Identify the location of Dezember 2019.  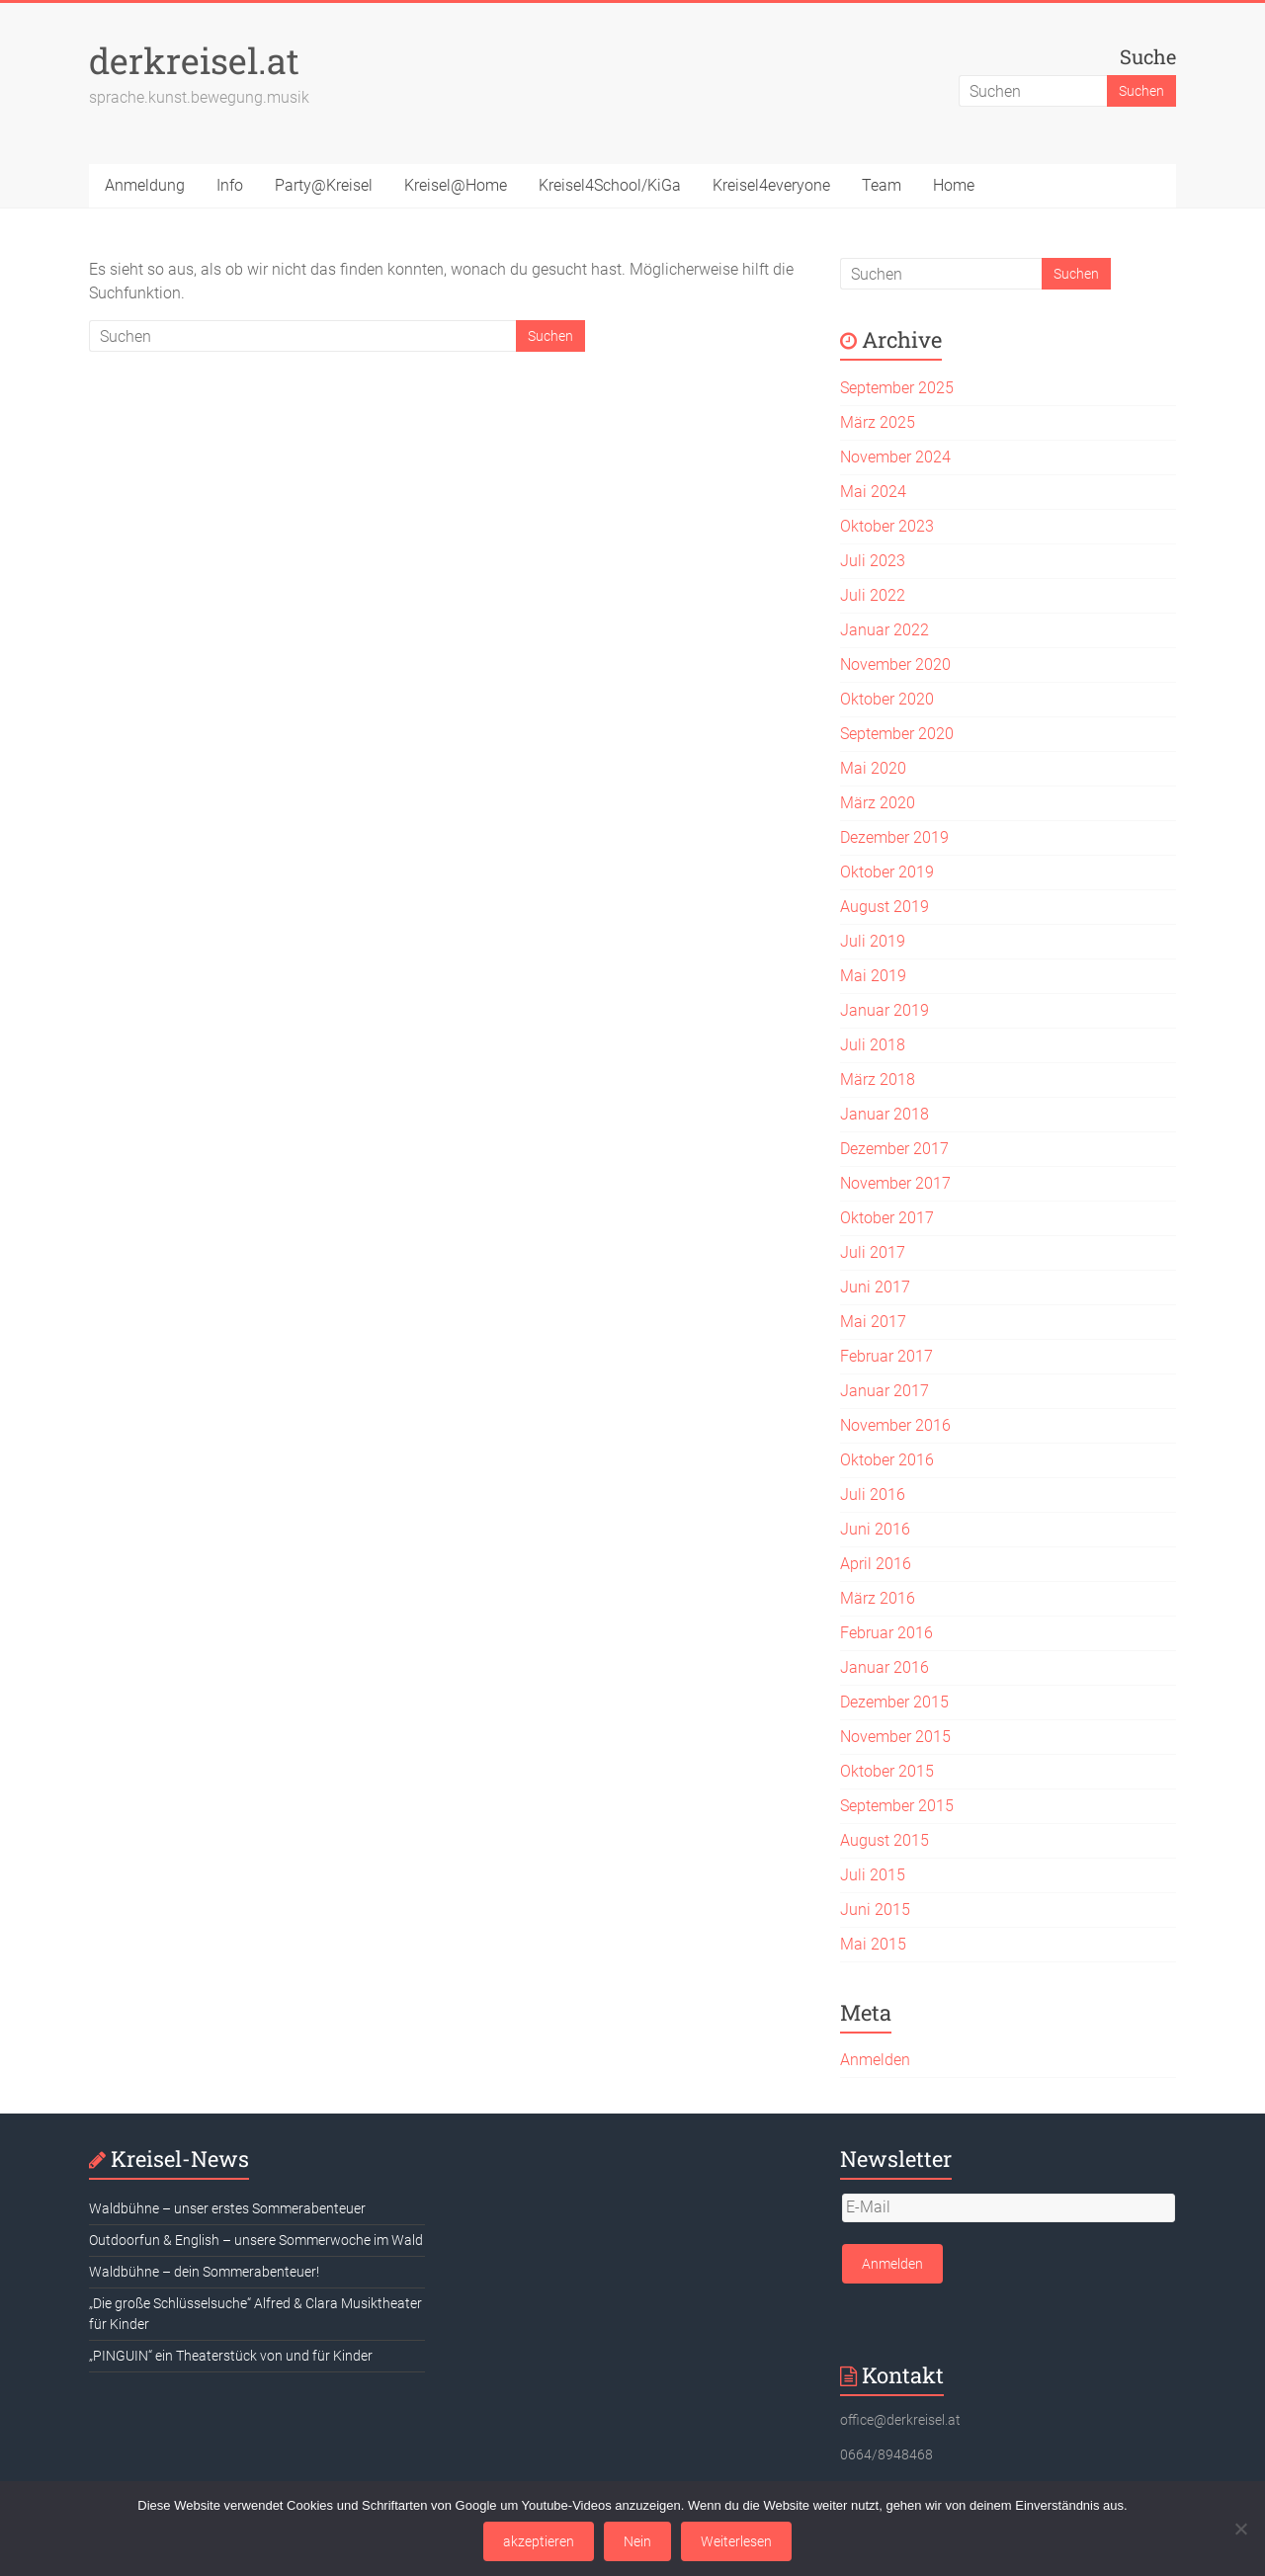
(894, 837).